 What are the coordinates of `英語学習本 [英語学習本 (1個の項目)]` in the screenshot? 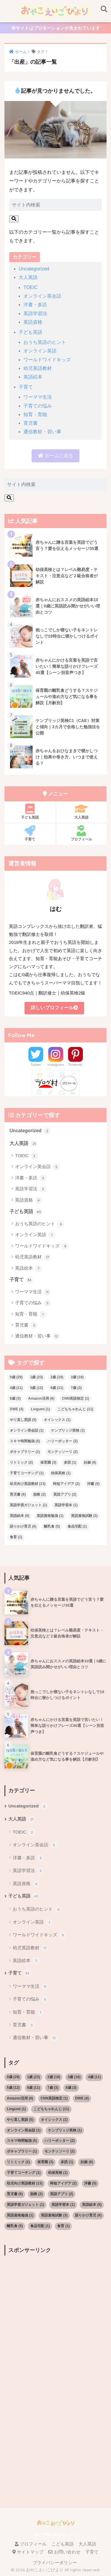 It's located at (66, 1505).